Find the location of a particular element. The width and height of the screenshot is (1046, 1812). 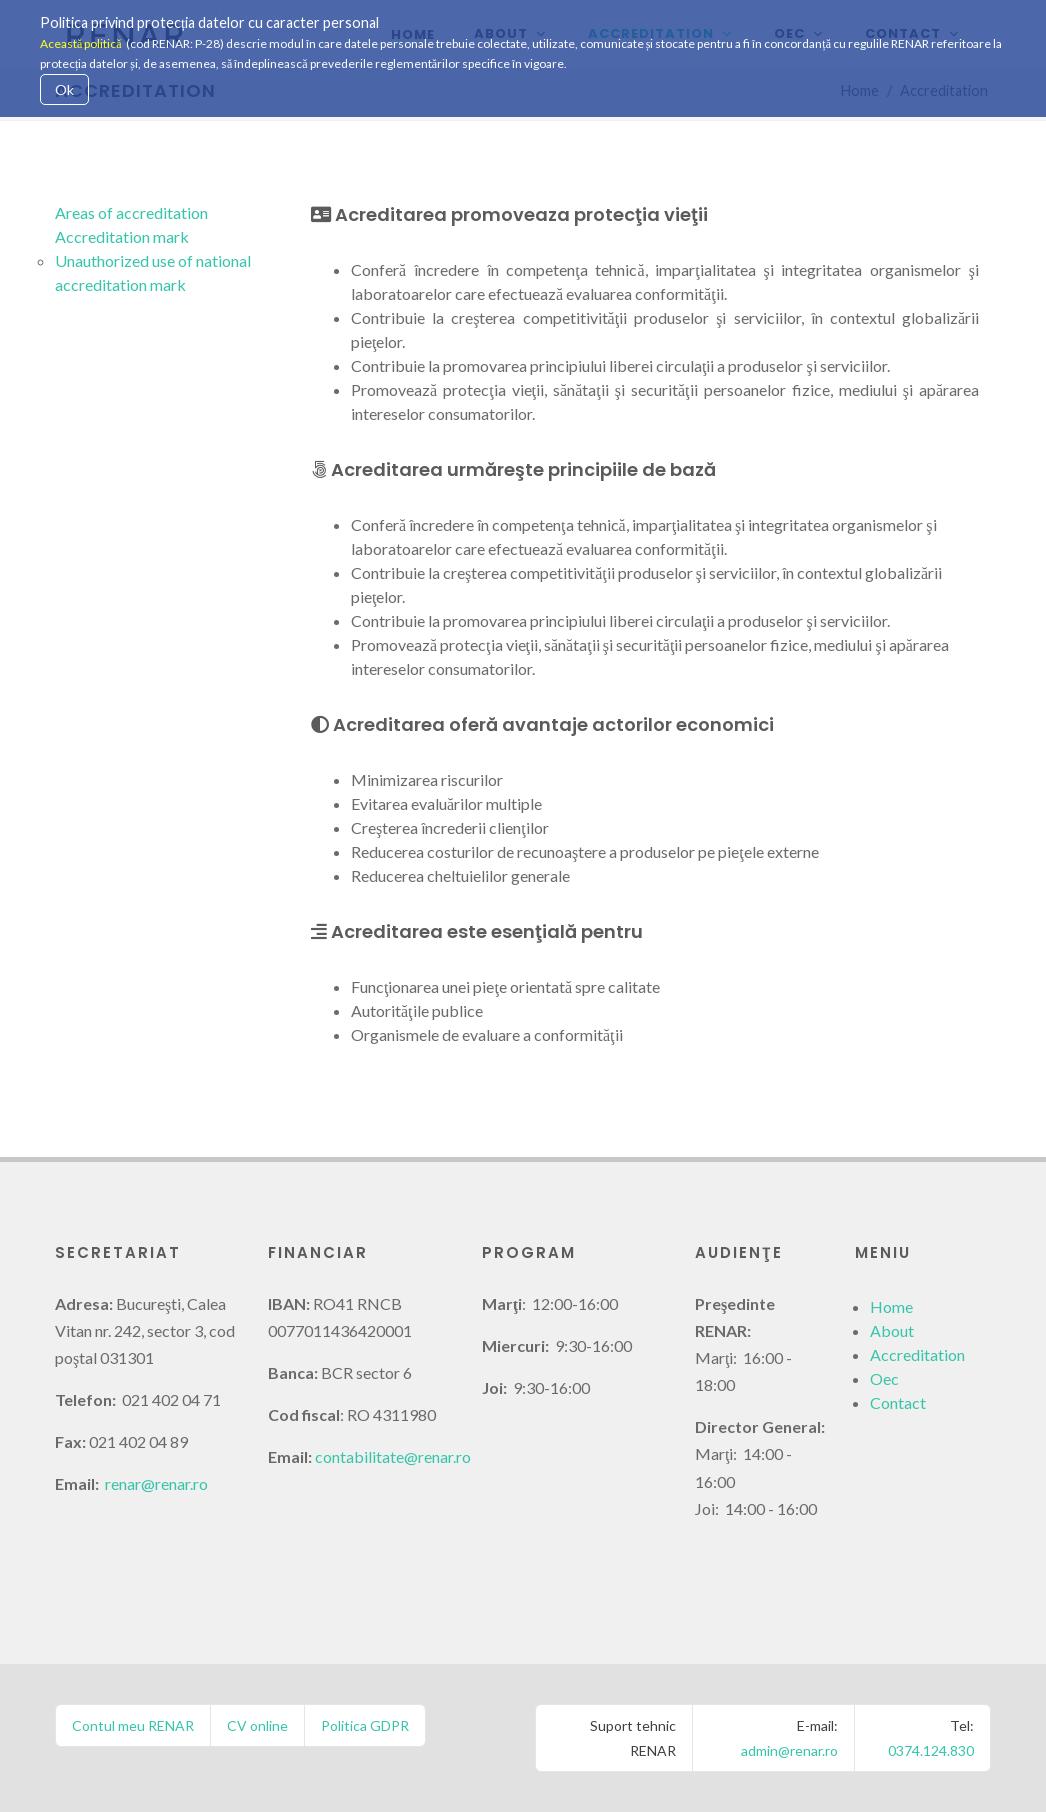

Politica GDPR is located at coordinates (365, 1725).